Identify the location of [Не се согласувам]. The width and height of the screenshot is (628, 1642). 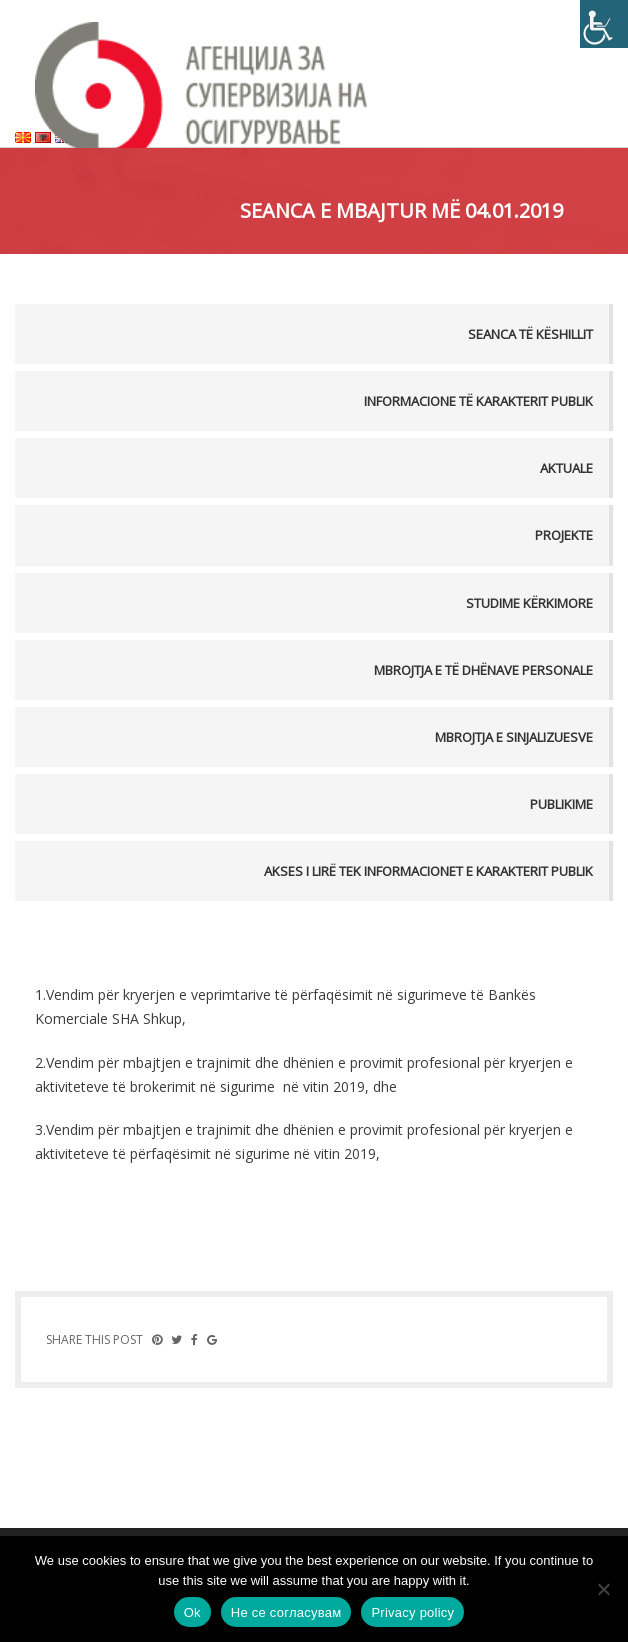
(603, 1589).